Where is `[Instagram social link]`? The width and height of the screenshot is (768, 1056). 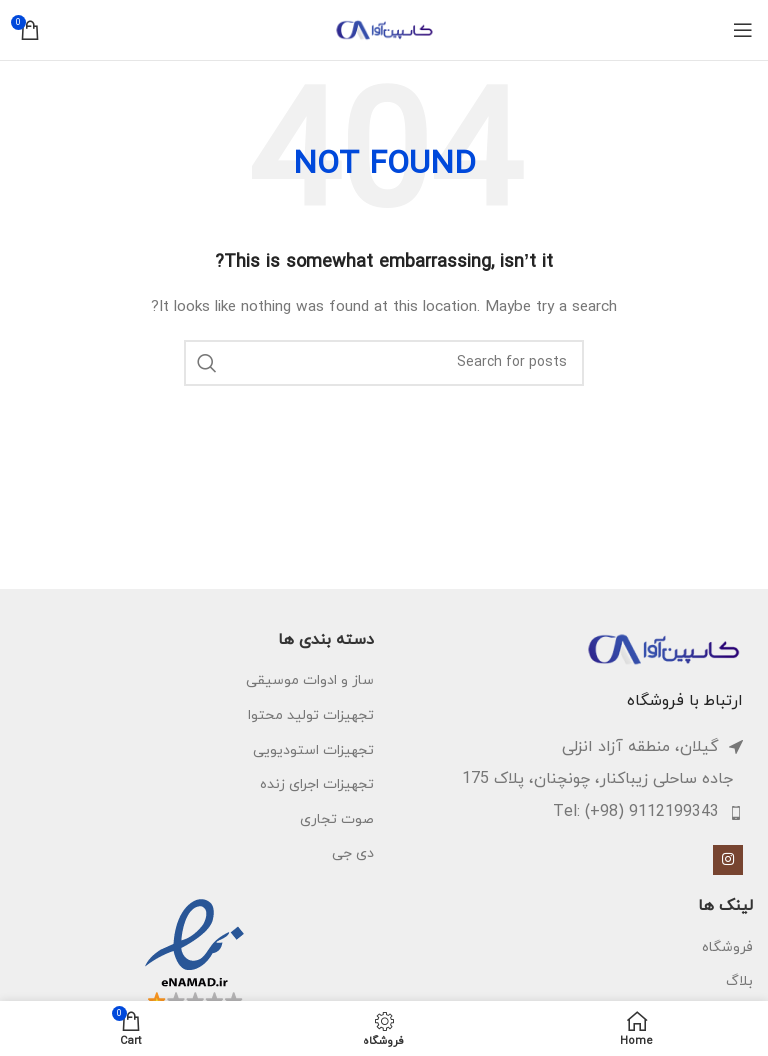
[Instagram social link] is located at coordinates (728, 860).